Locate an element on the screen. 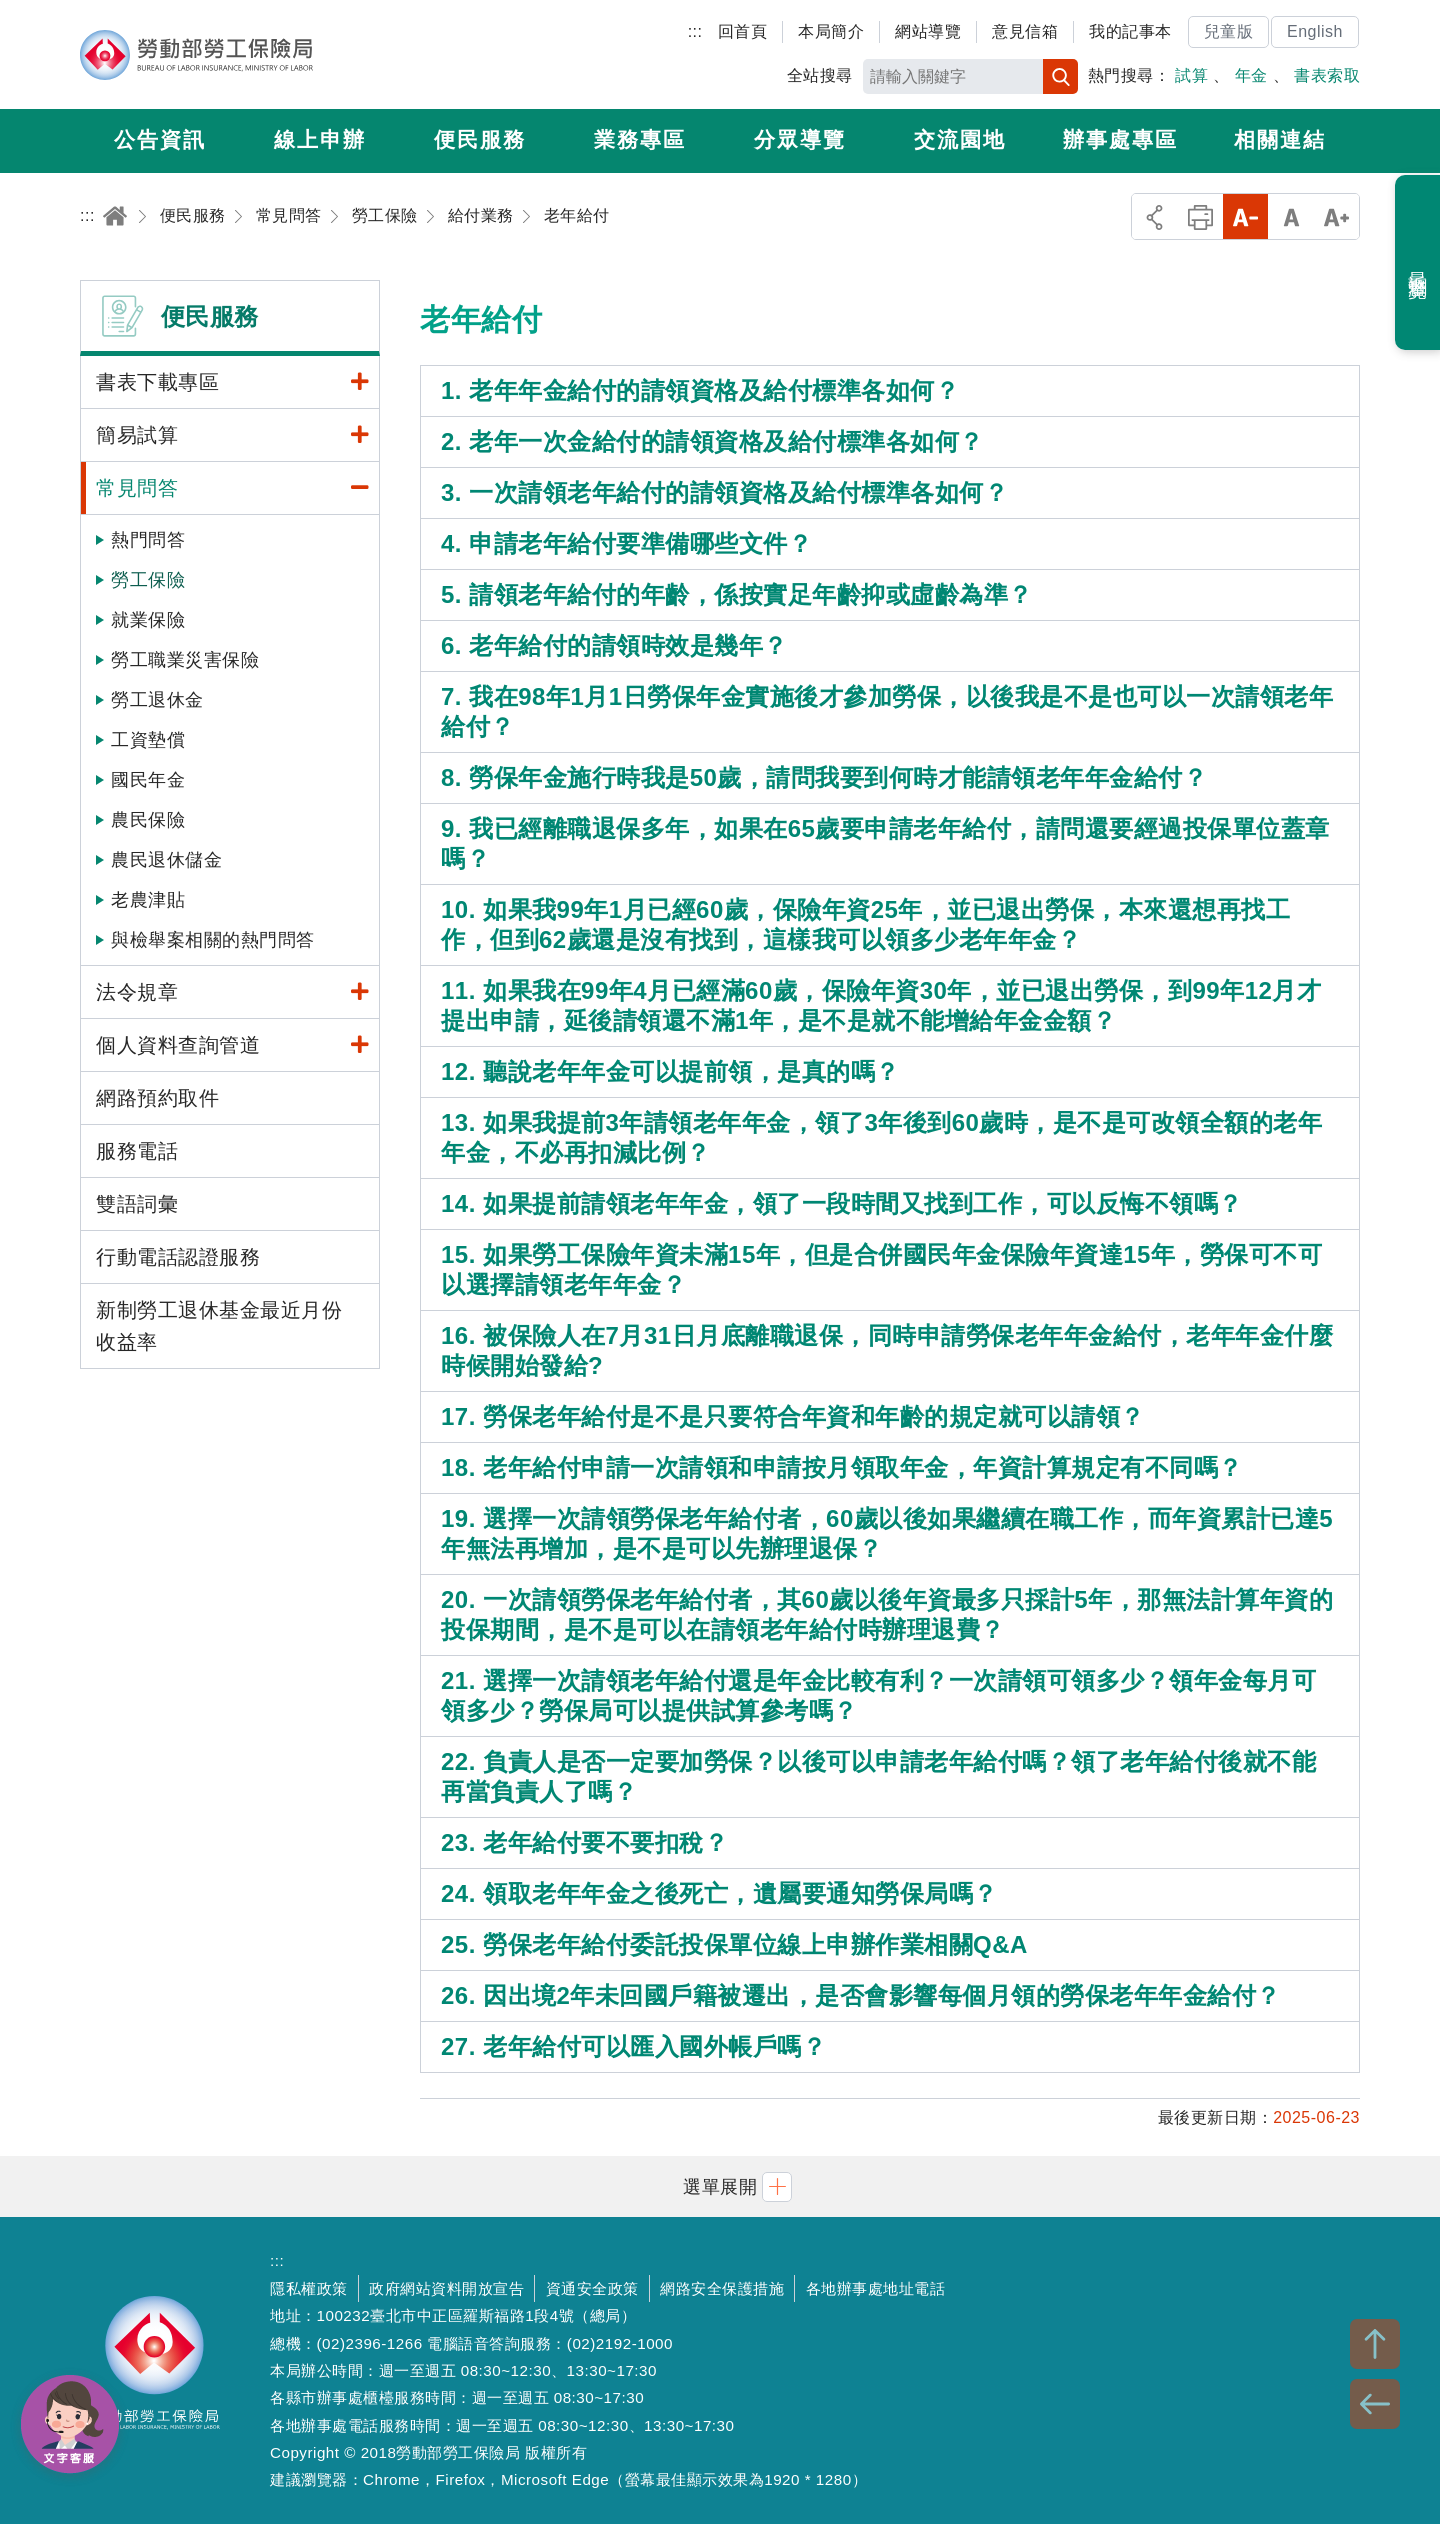 This screenshot has width=1440, height=2524. 工資墊償 is located at coordinates (148, 740).